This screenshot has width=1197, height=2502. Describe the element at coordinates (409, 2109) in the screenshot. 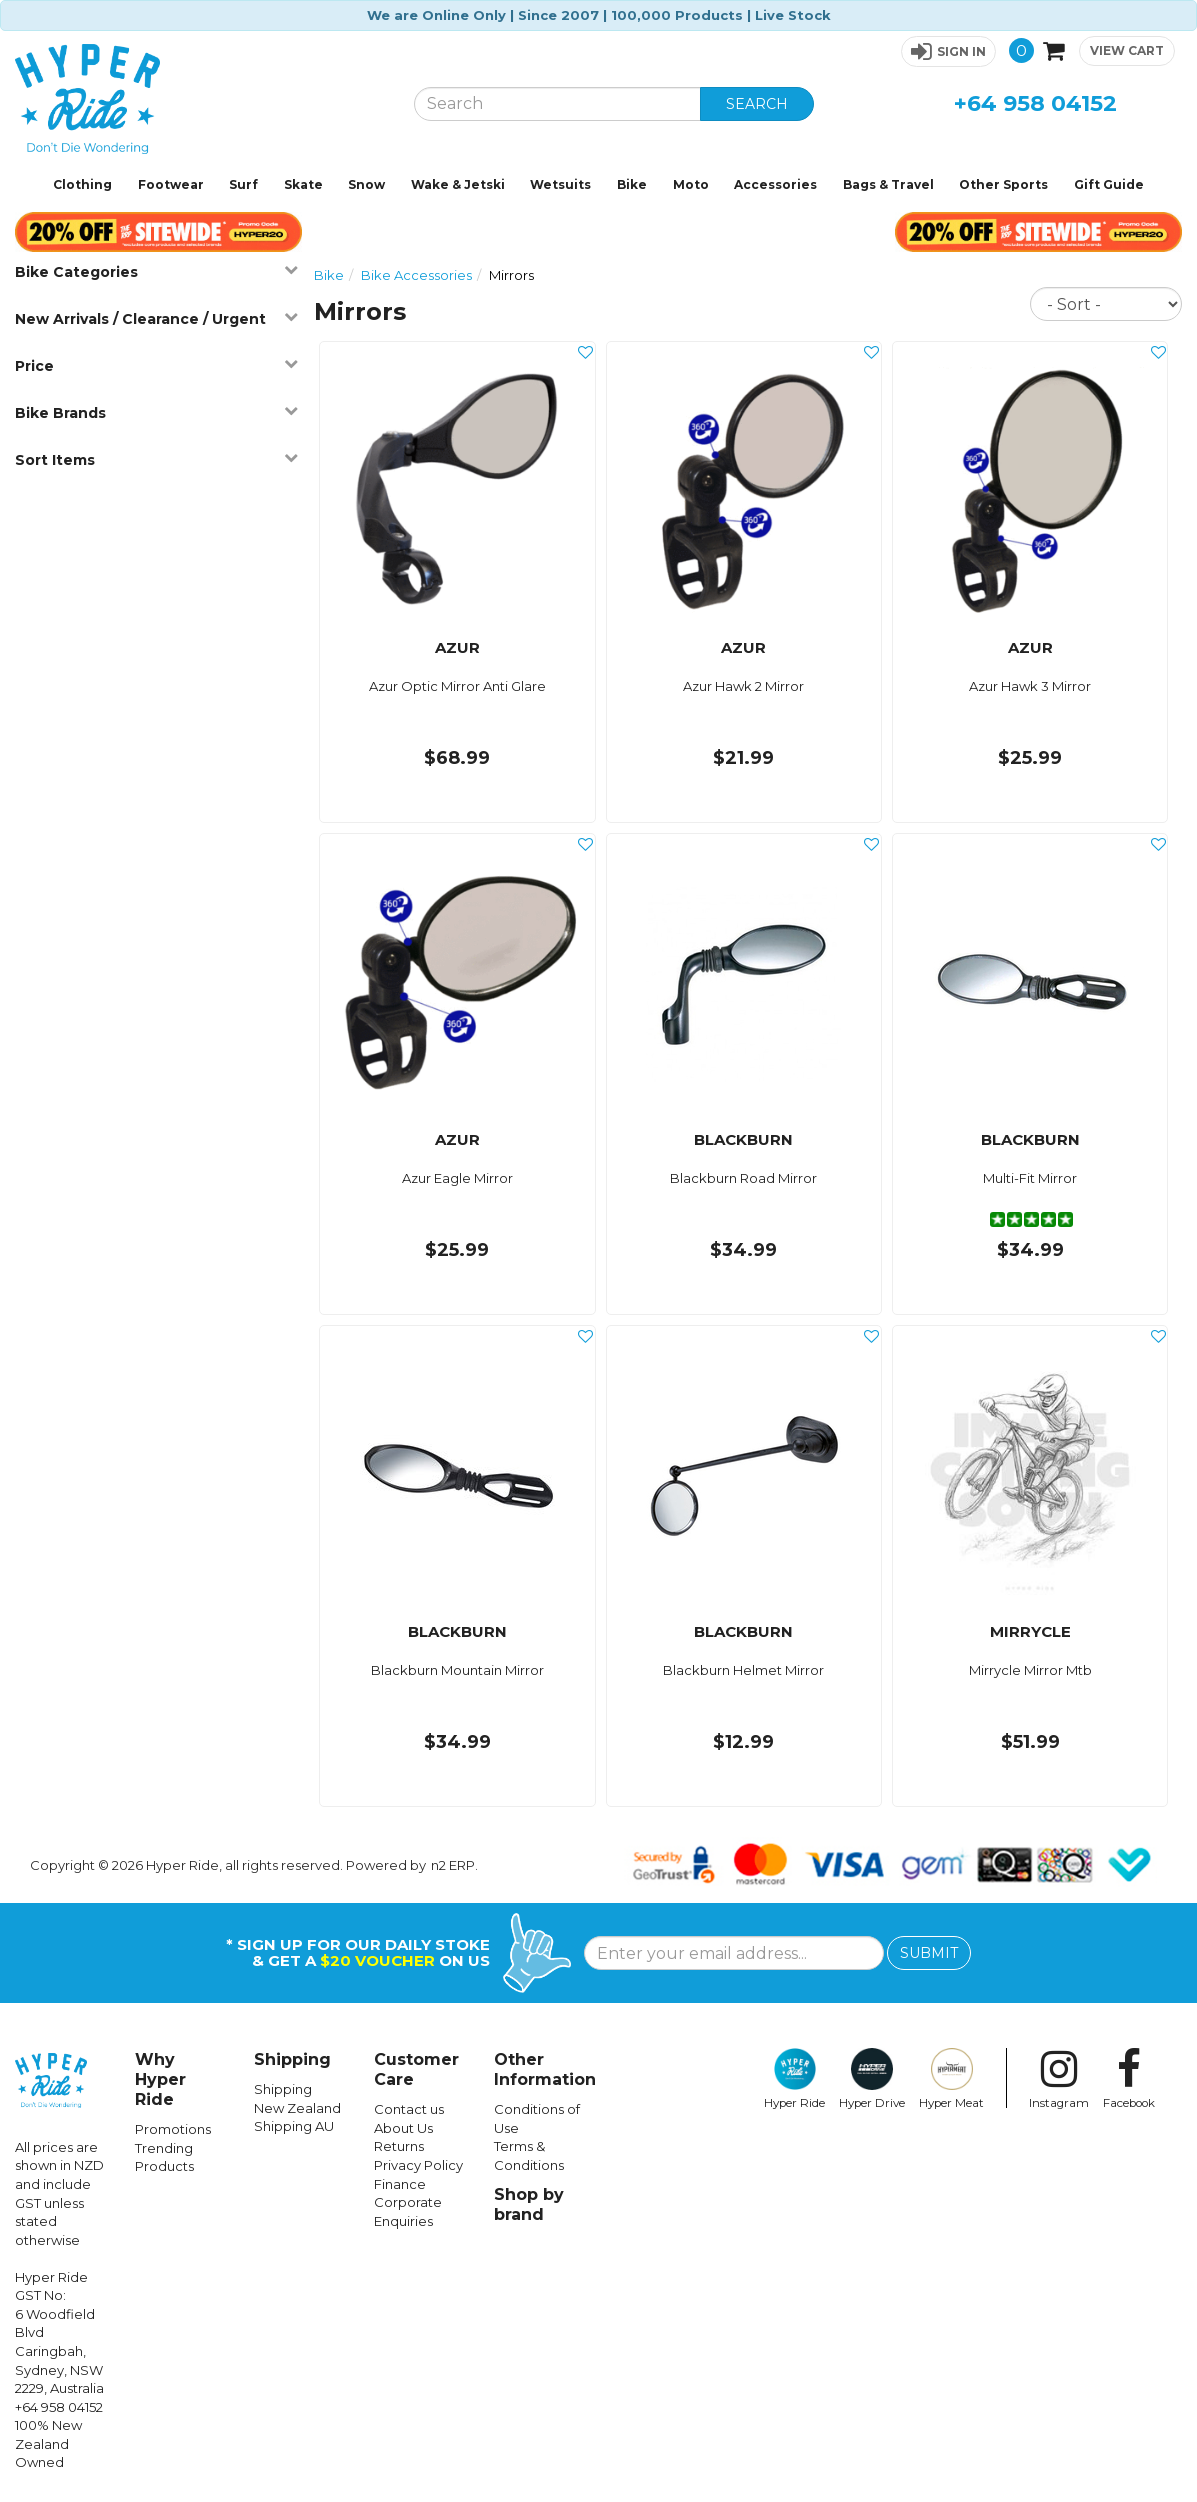

I see `Contact us` at that location.